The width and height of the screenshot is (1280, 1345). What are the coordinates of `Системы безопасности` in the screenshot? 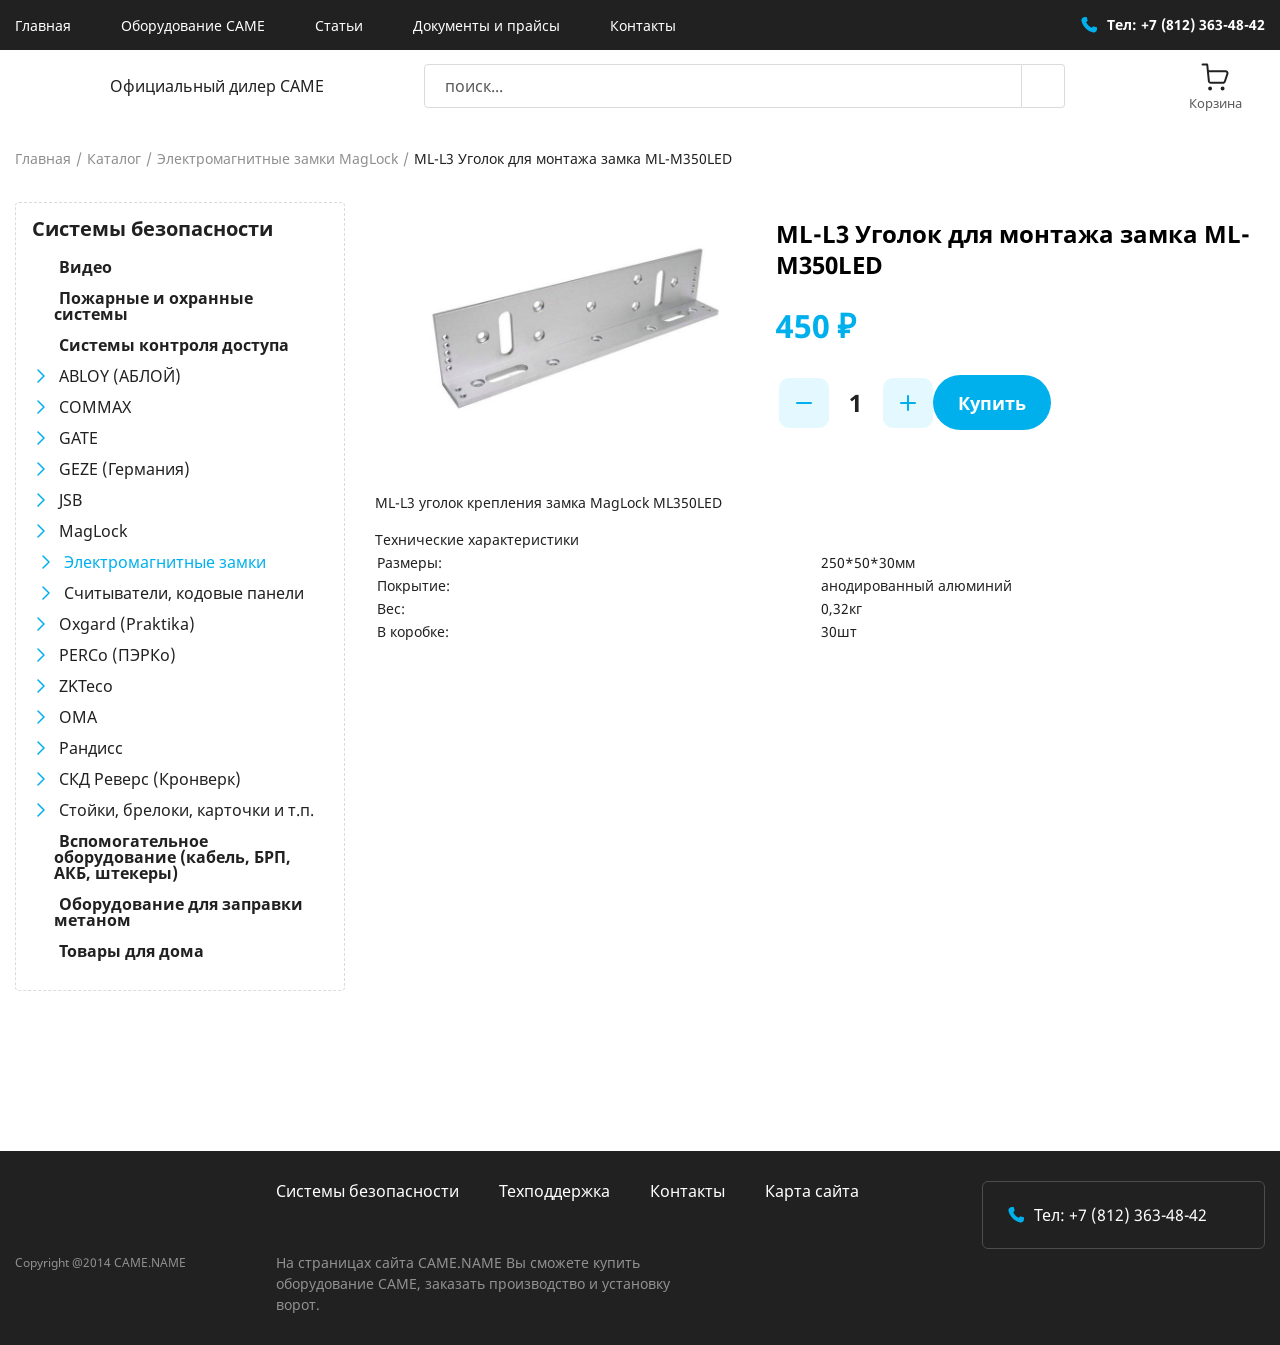 It's located at (367, 1191).